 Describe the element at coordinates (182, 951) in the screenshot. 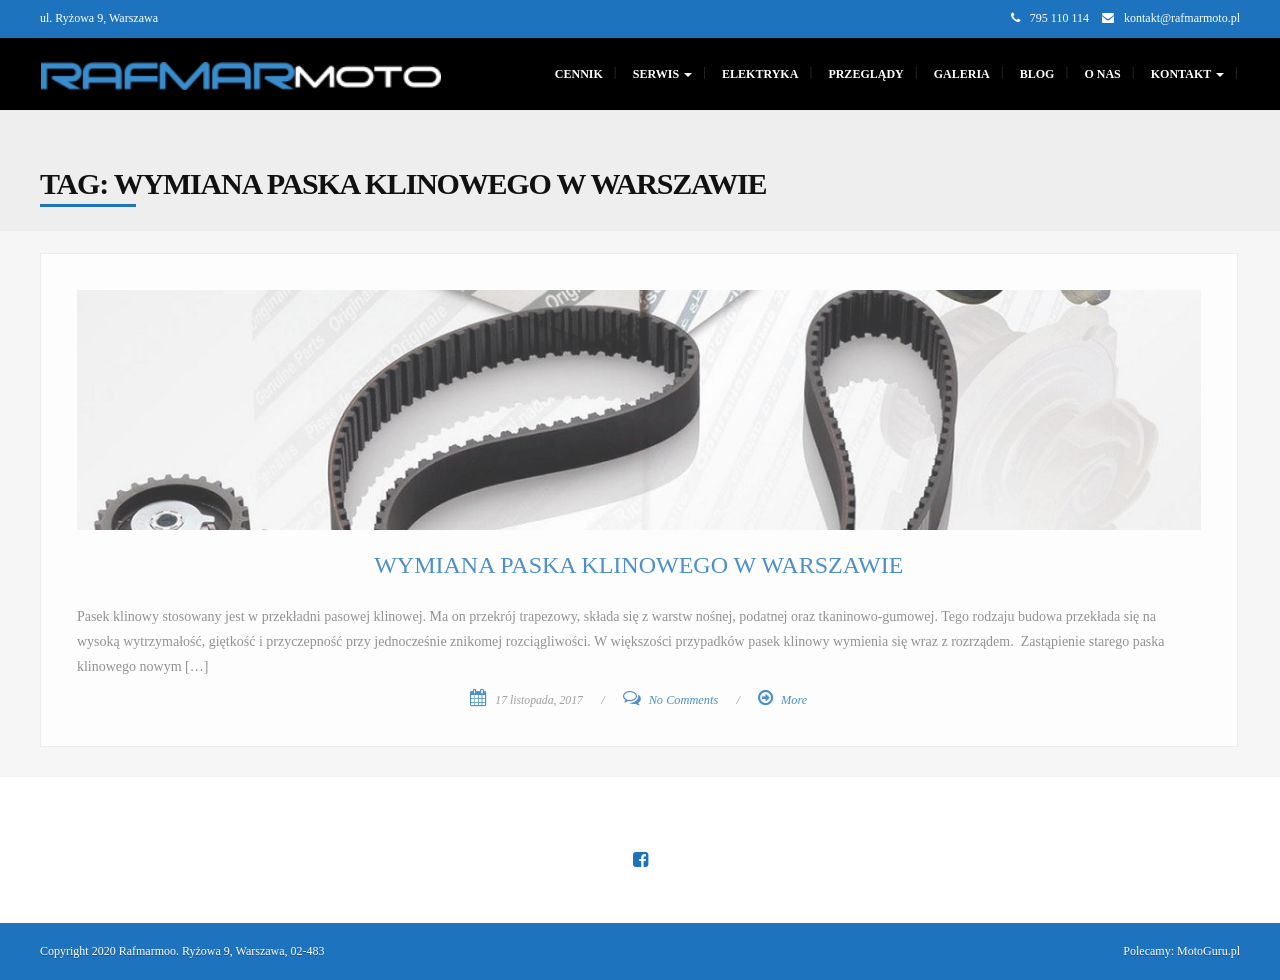

I see `Copyright 2020 Rafmarmoo. Ryżowa 9, Warszawa, 02-483` at that location.